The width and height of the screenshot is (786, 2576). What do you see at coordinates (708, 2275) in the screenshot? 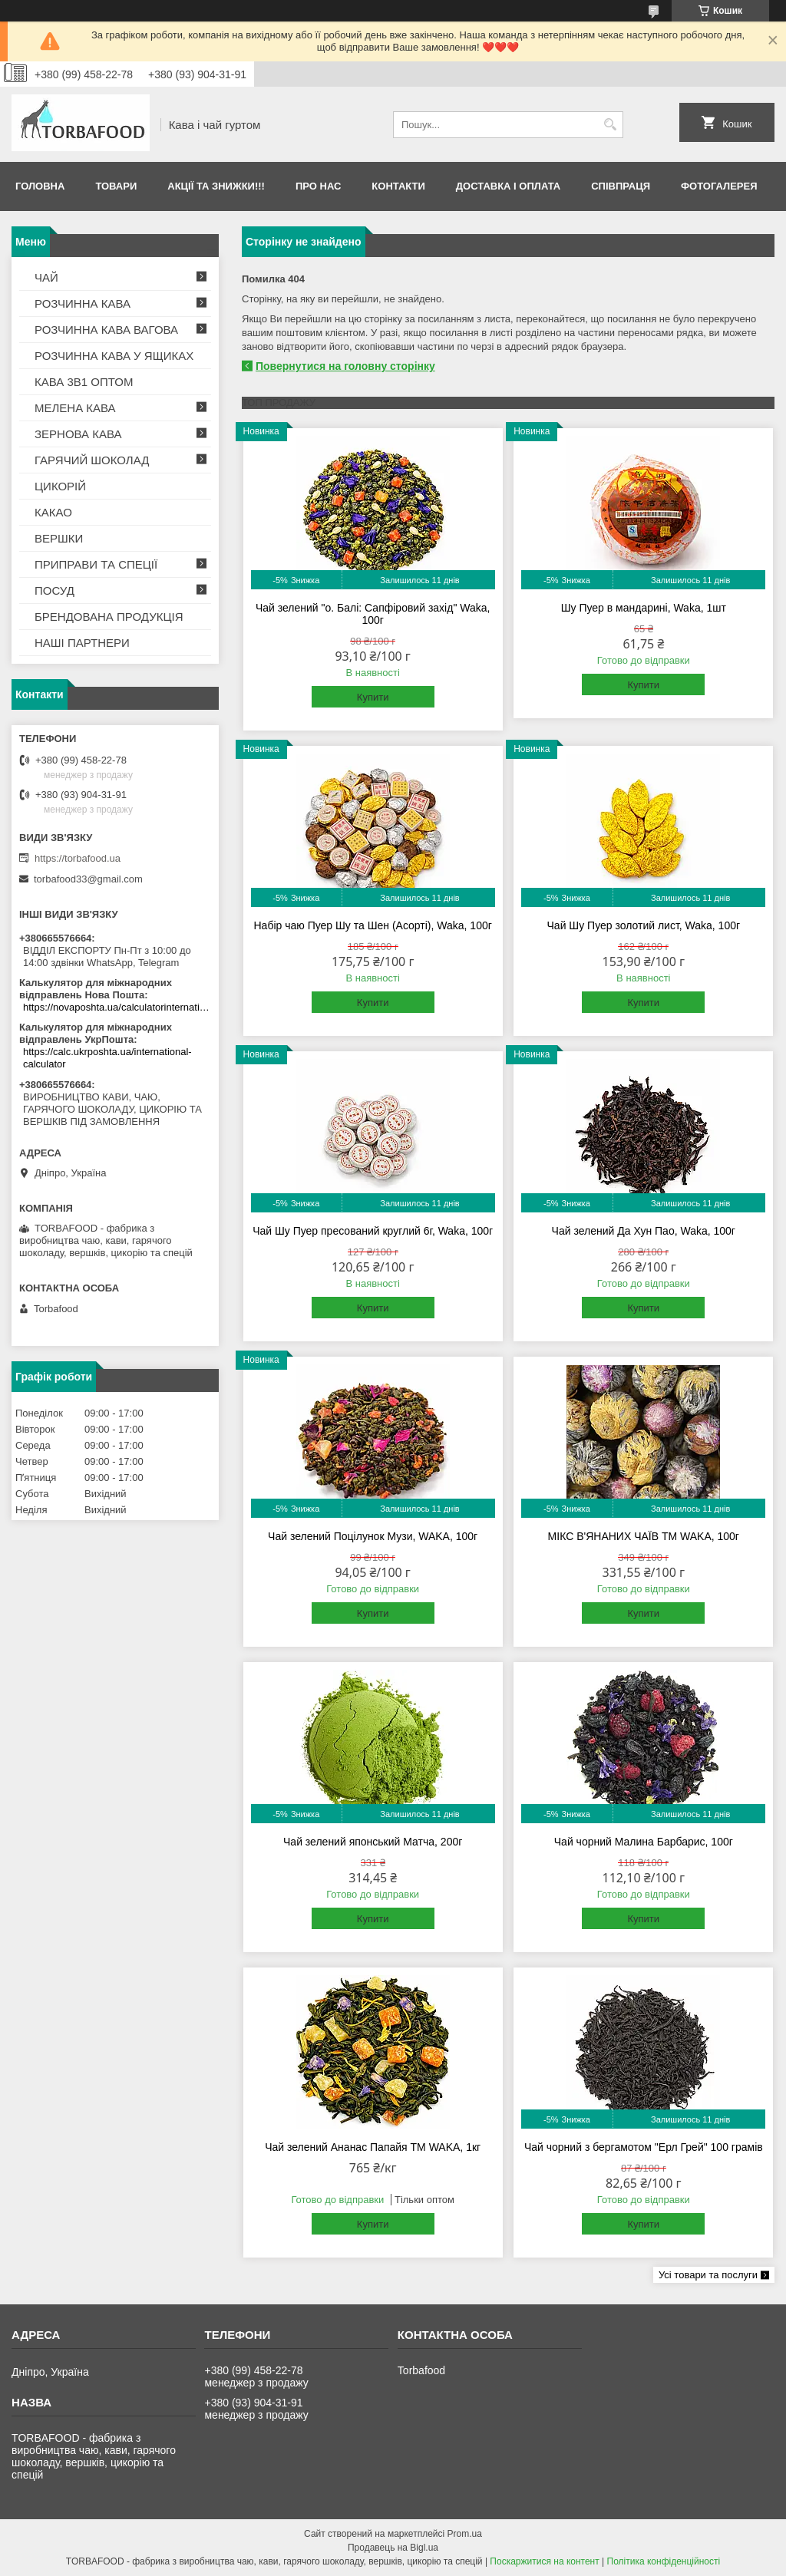
I see `Усі товари та послуги` at bounding box center [708, 2275].